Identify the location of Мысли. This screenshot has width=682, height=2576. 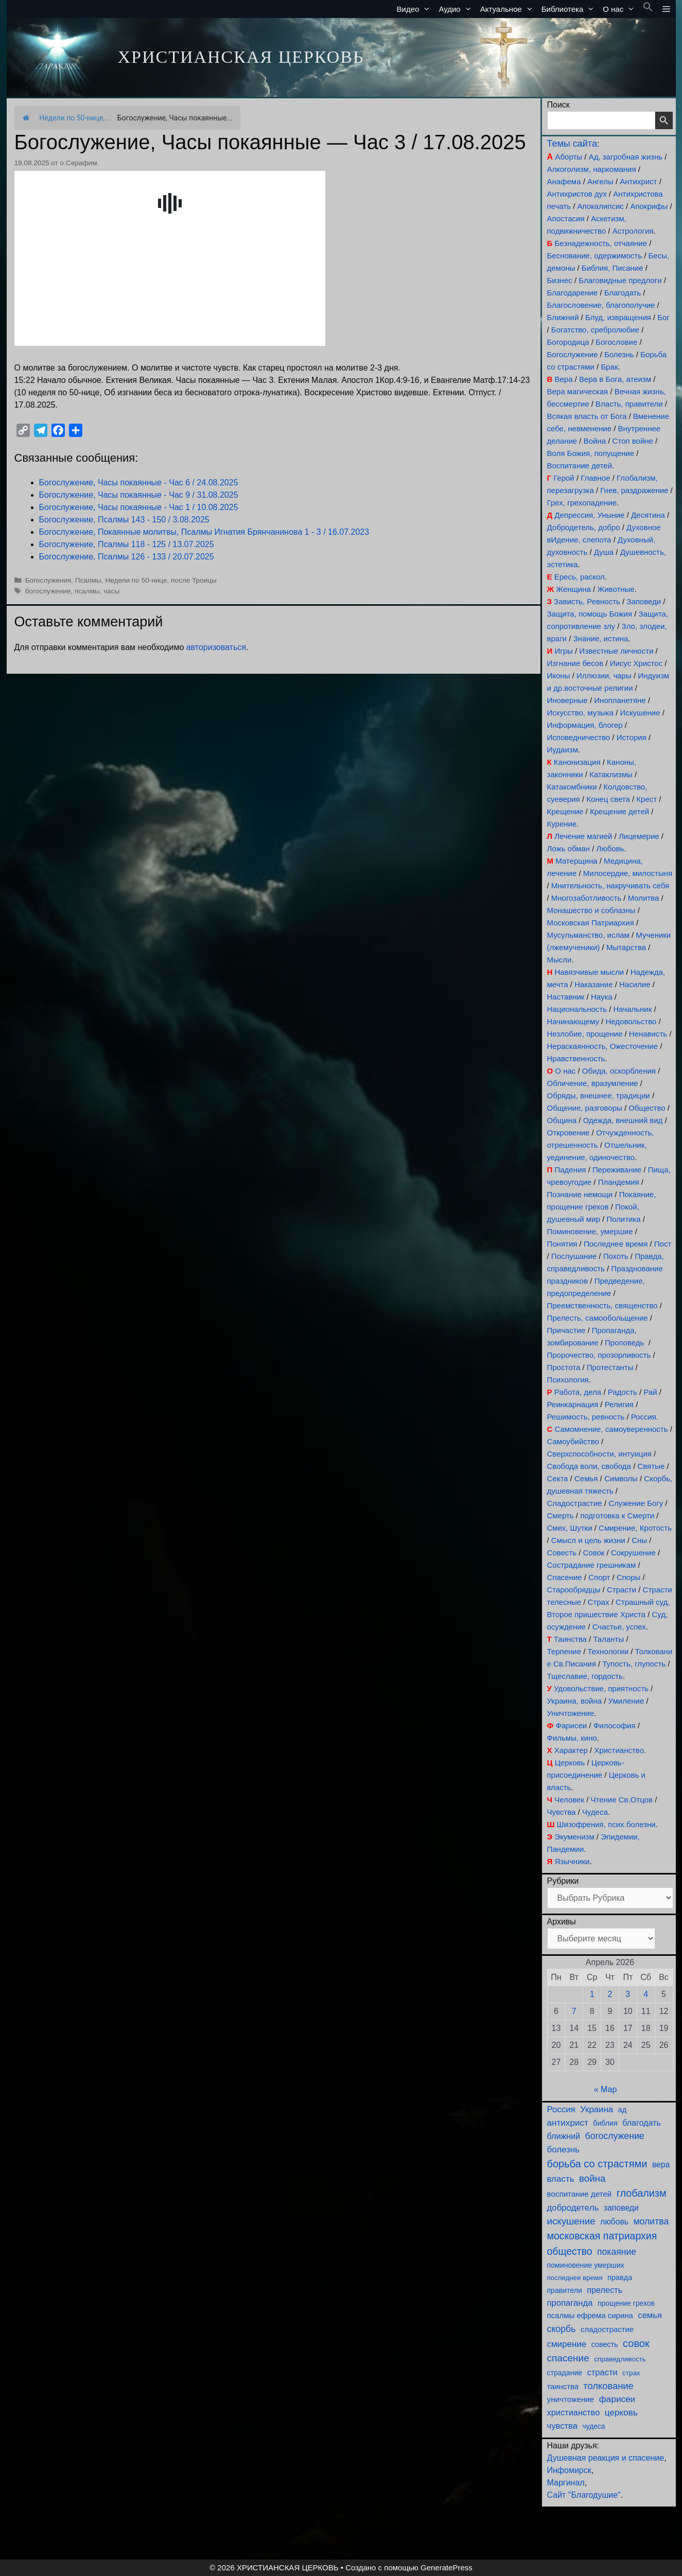
(559, 959).